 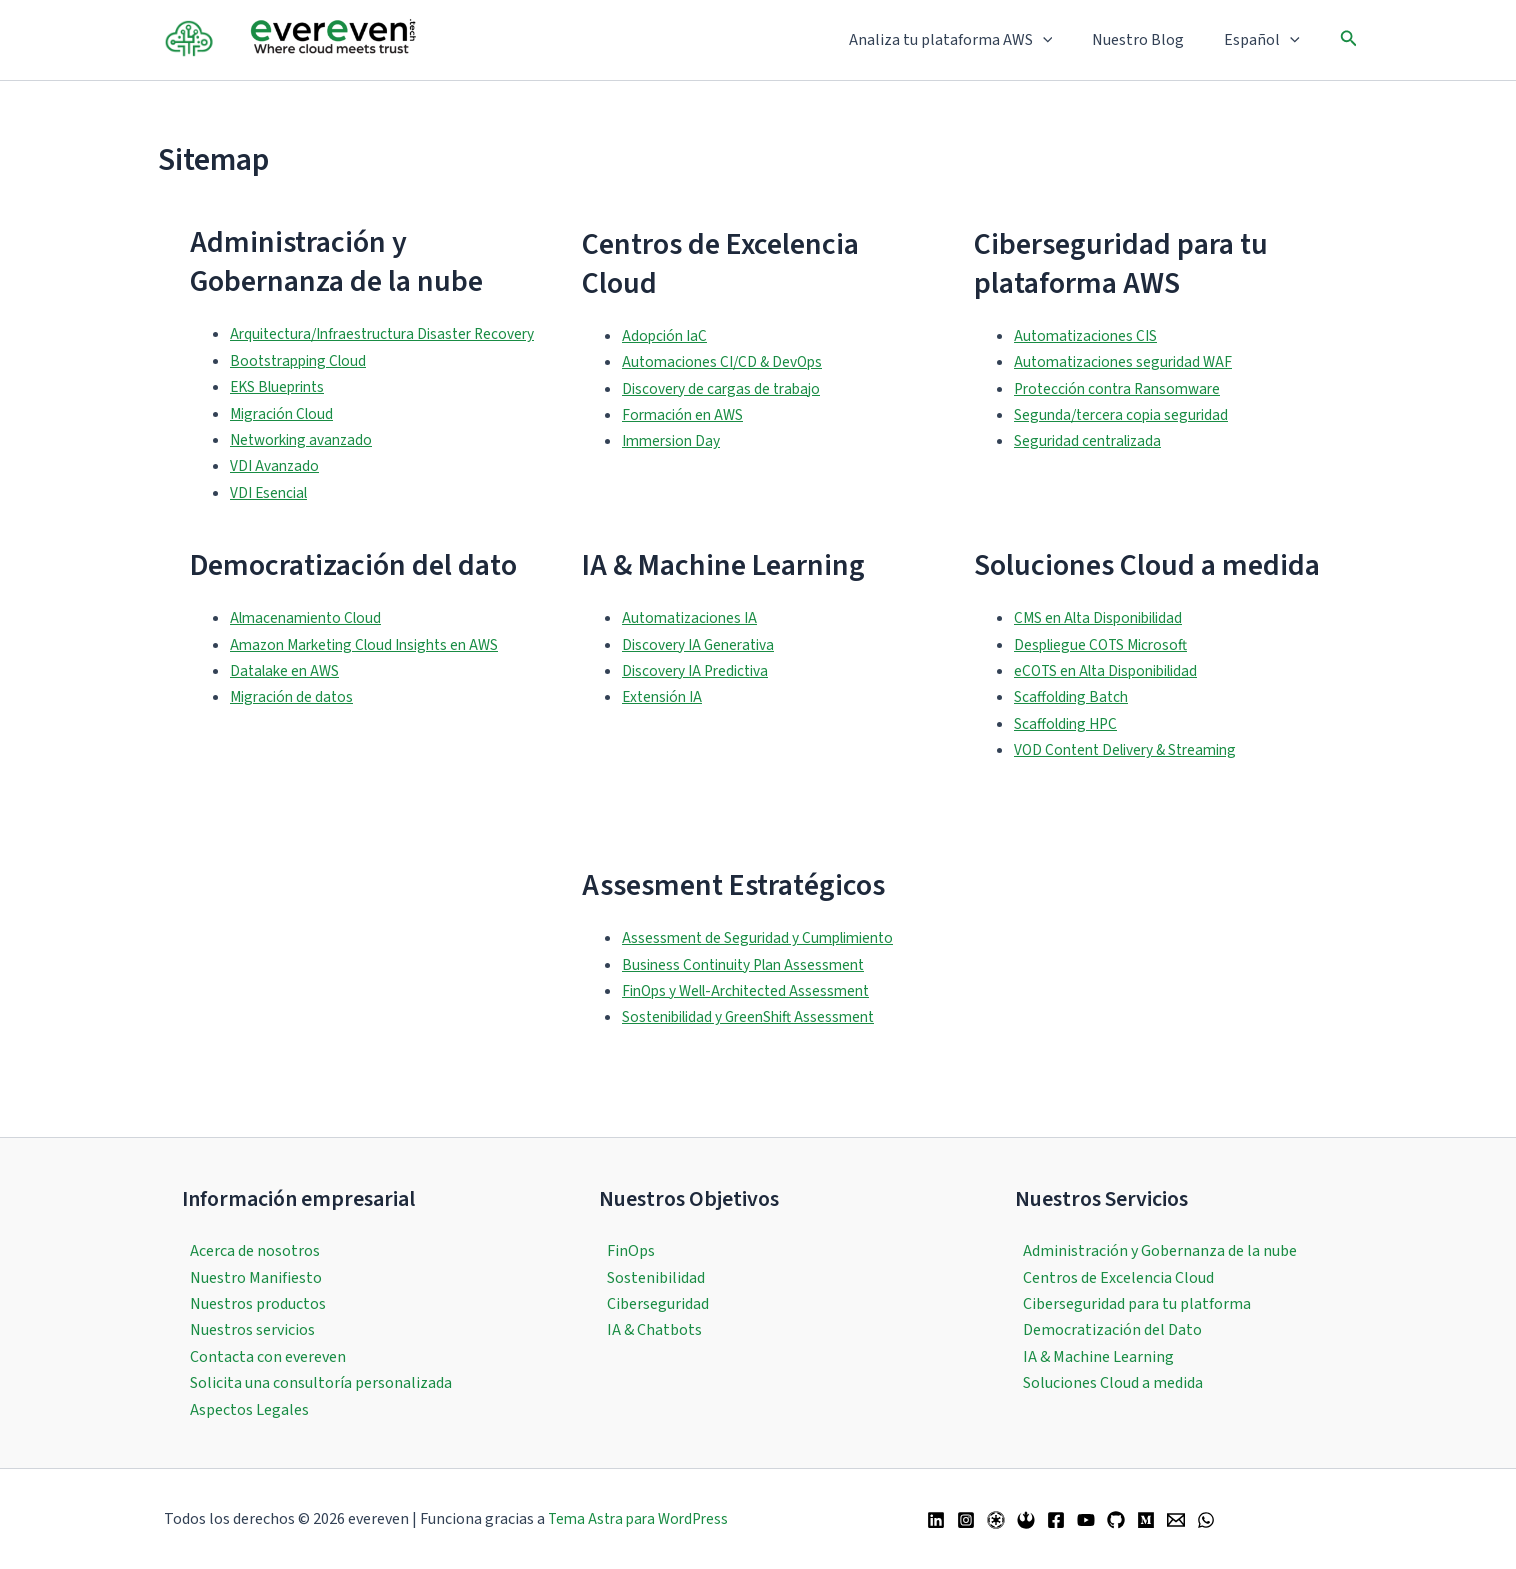 What do you see at coordinates (1116, 1520) in the screenshot?
I see `[GitHub]` at bounding box center [1116, 1520].